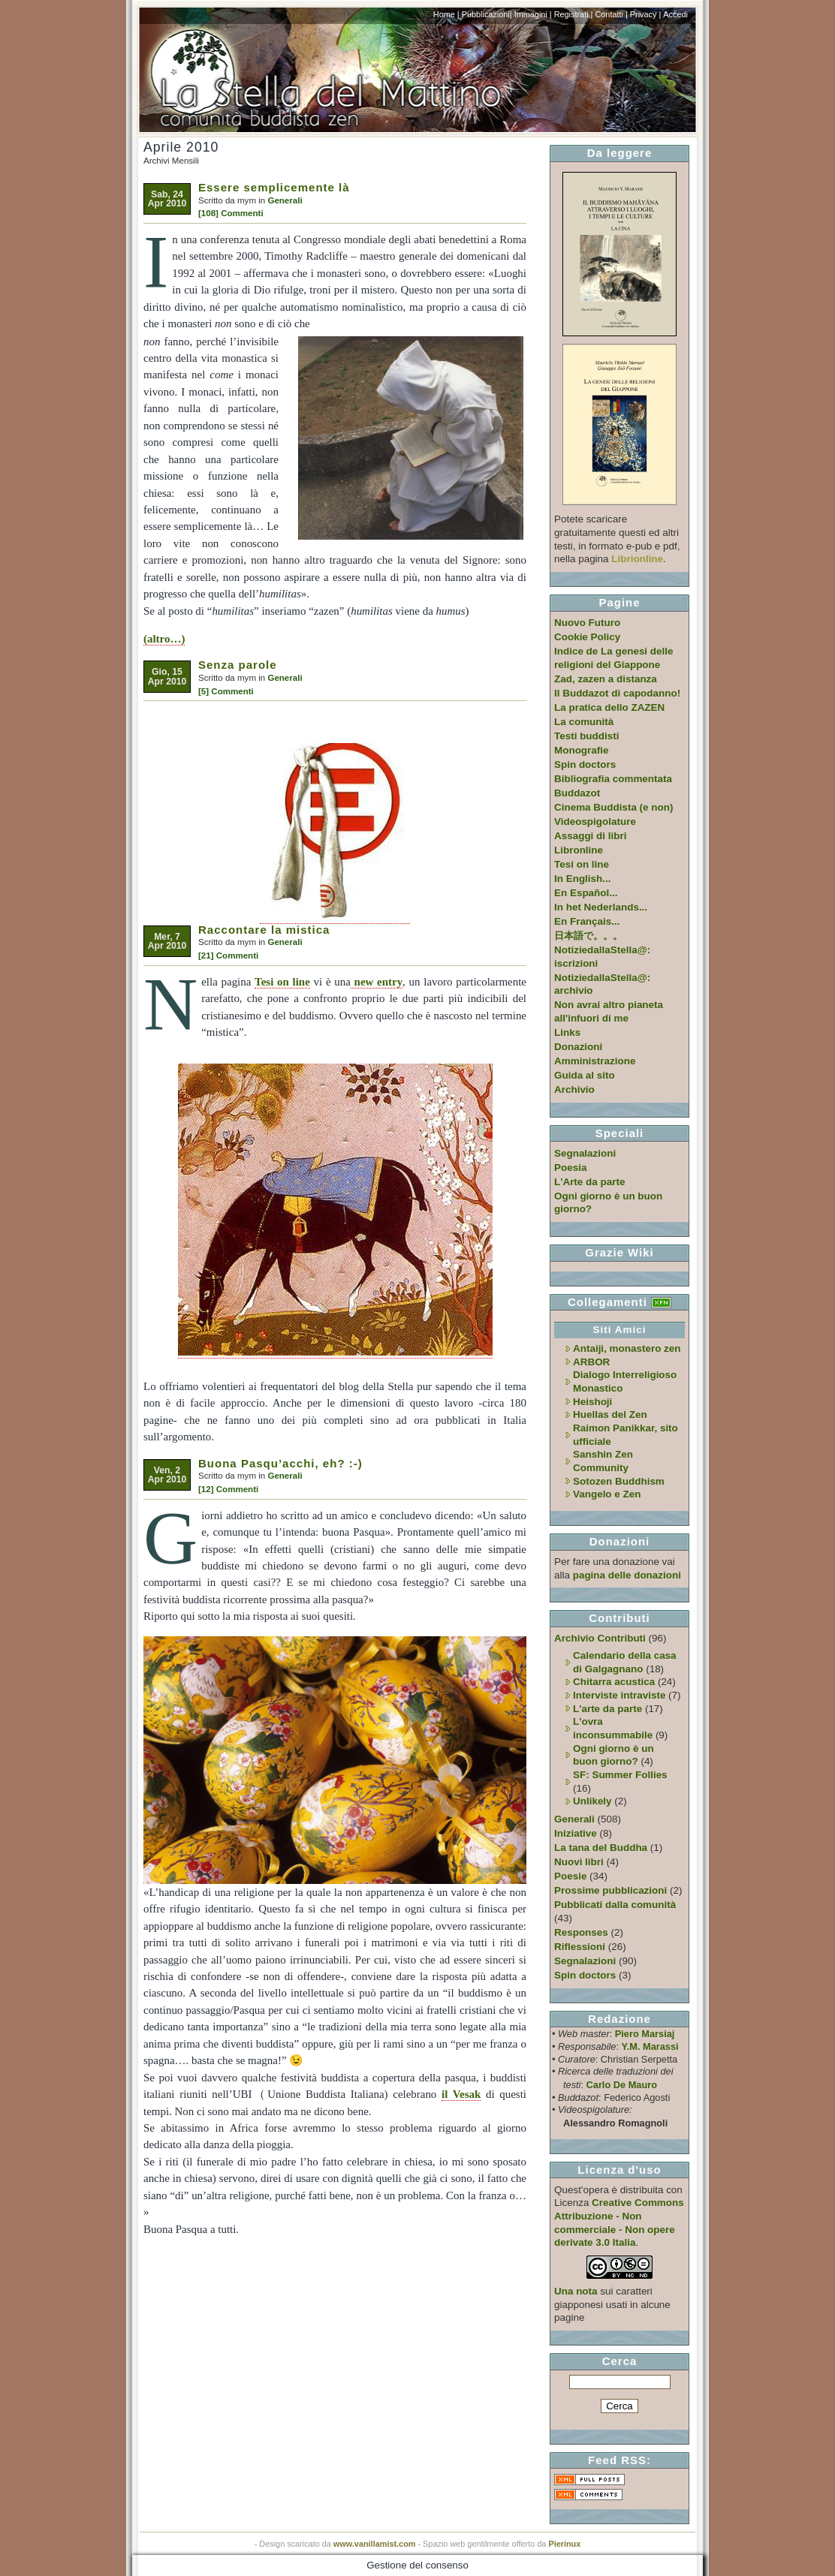  I want to click on Vangelo e Zen, so click(607, 1494).